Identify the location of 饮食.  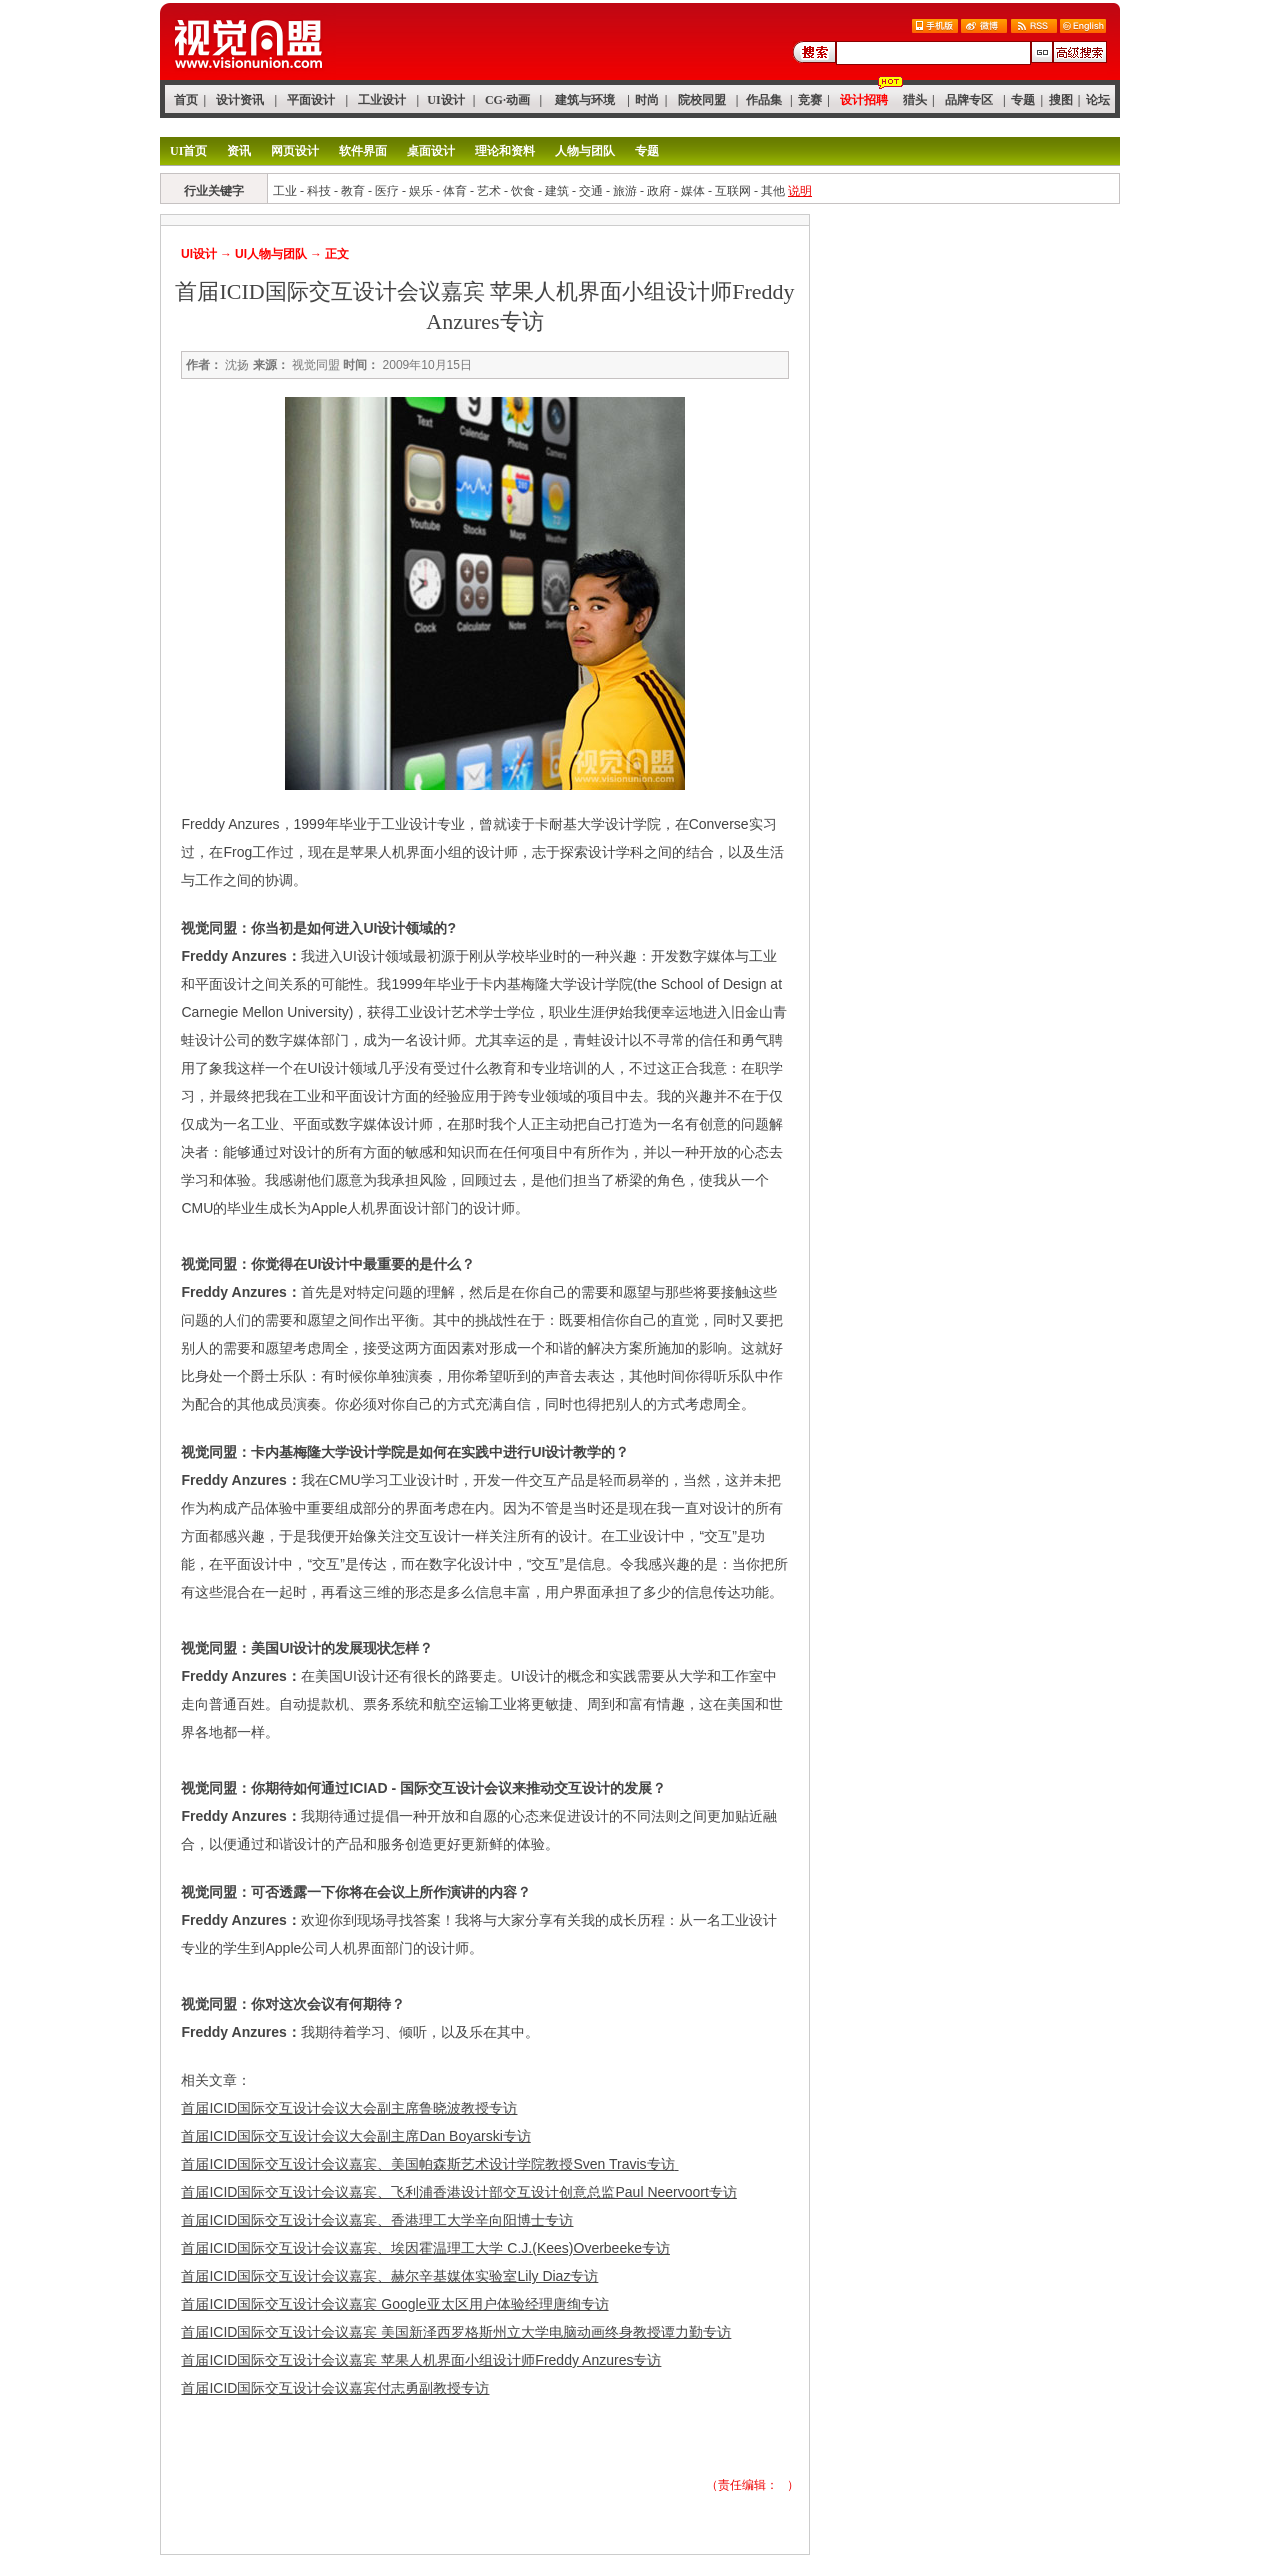
(523, 191).